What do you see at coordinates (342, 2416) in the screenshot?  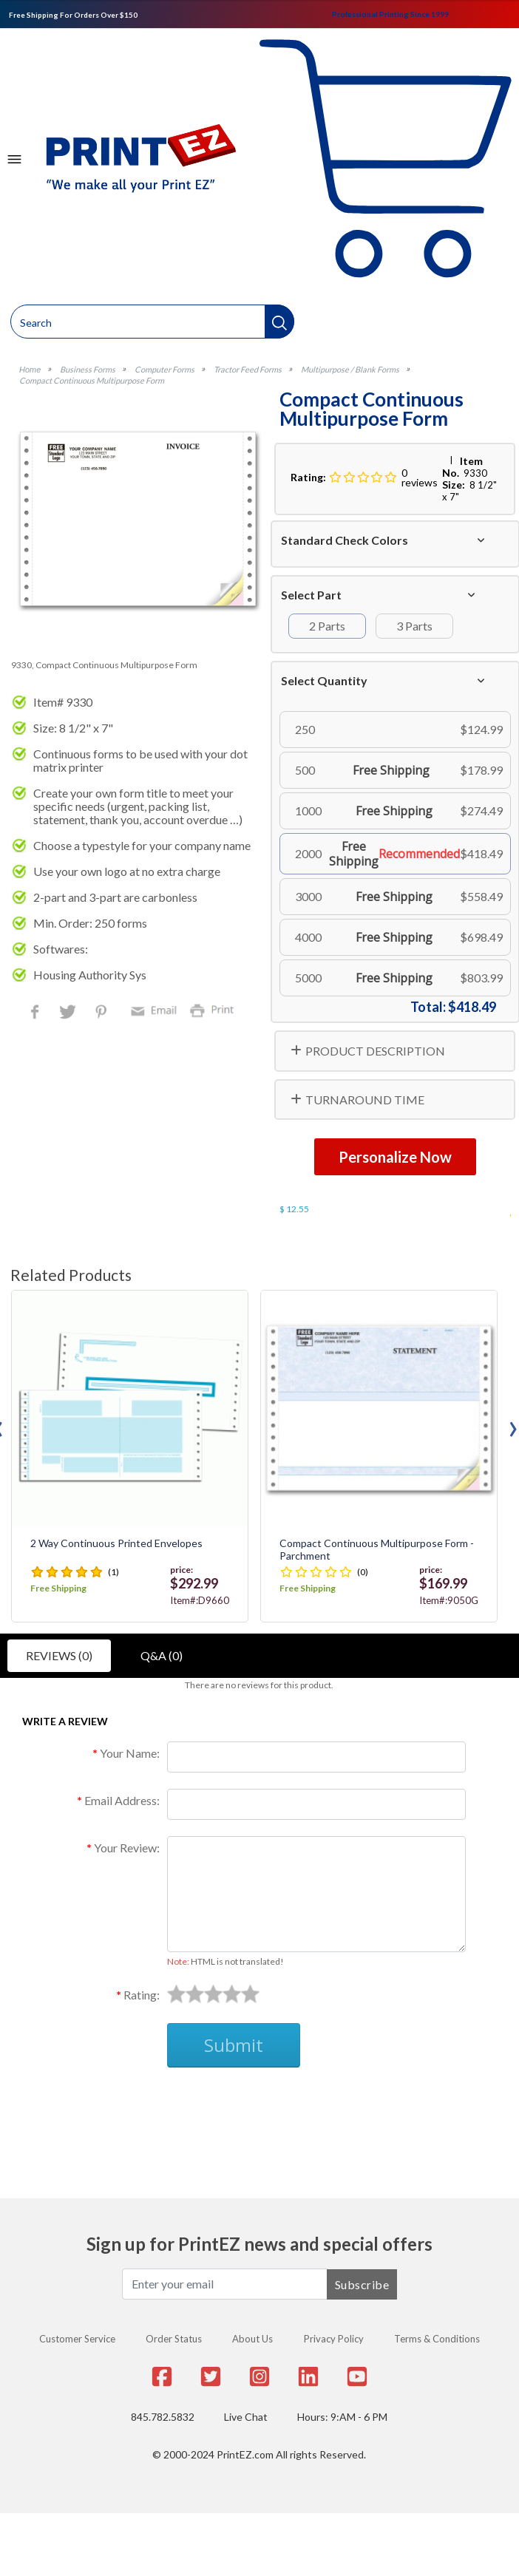 I see `Hours: 9:AM - 6 PM` at bounding box center [342, 2416].